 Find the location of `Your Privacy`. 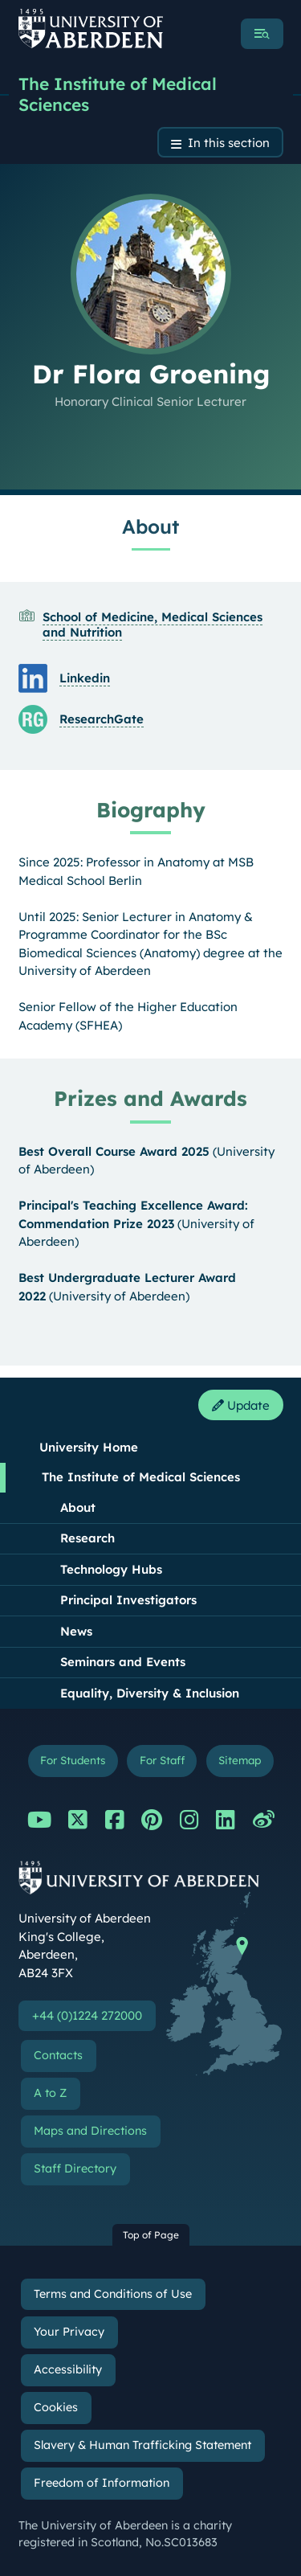

Your Privacy is located at coordinates (69, 2331).